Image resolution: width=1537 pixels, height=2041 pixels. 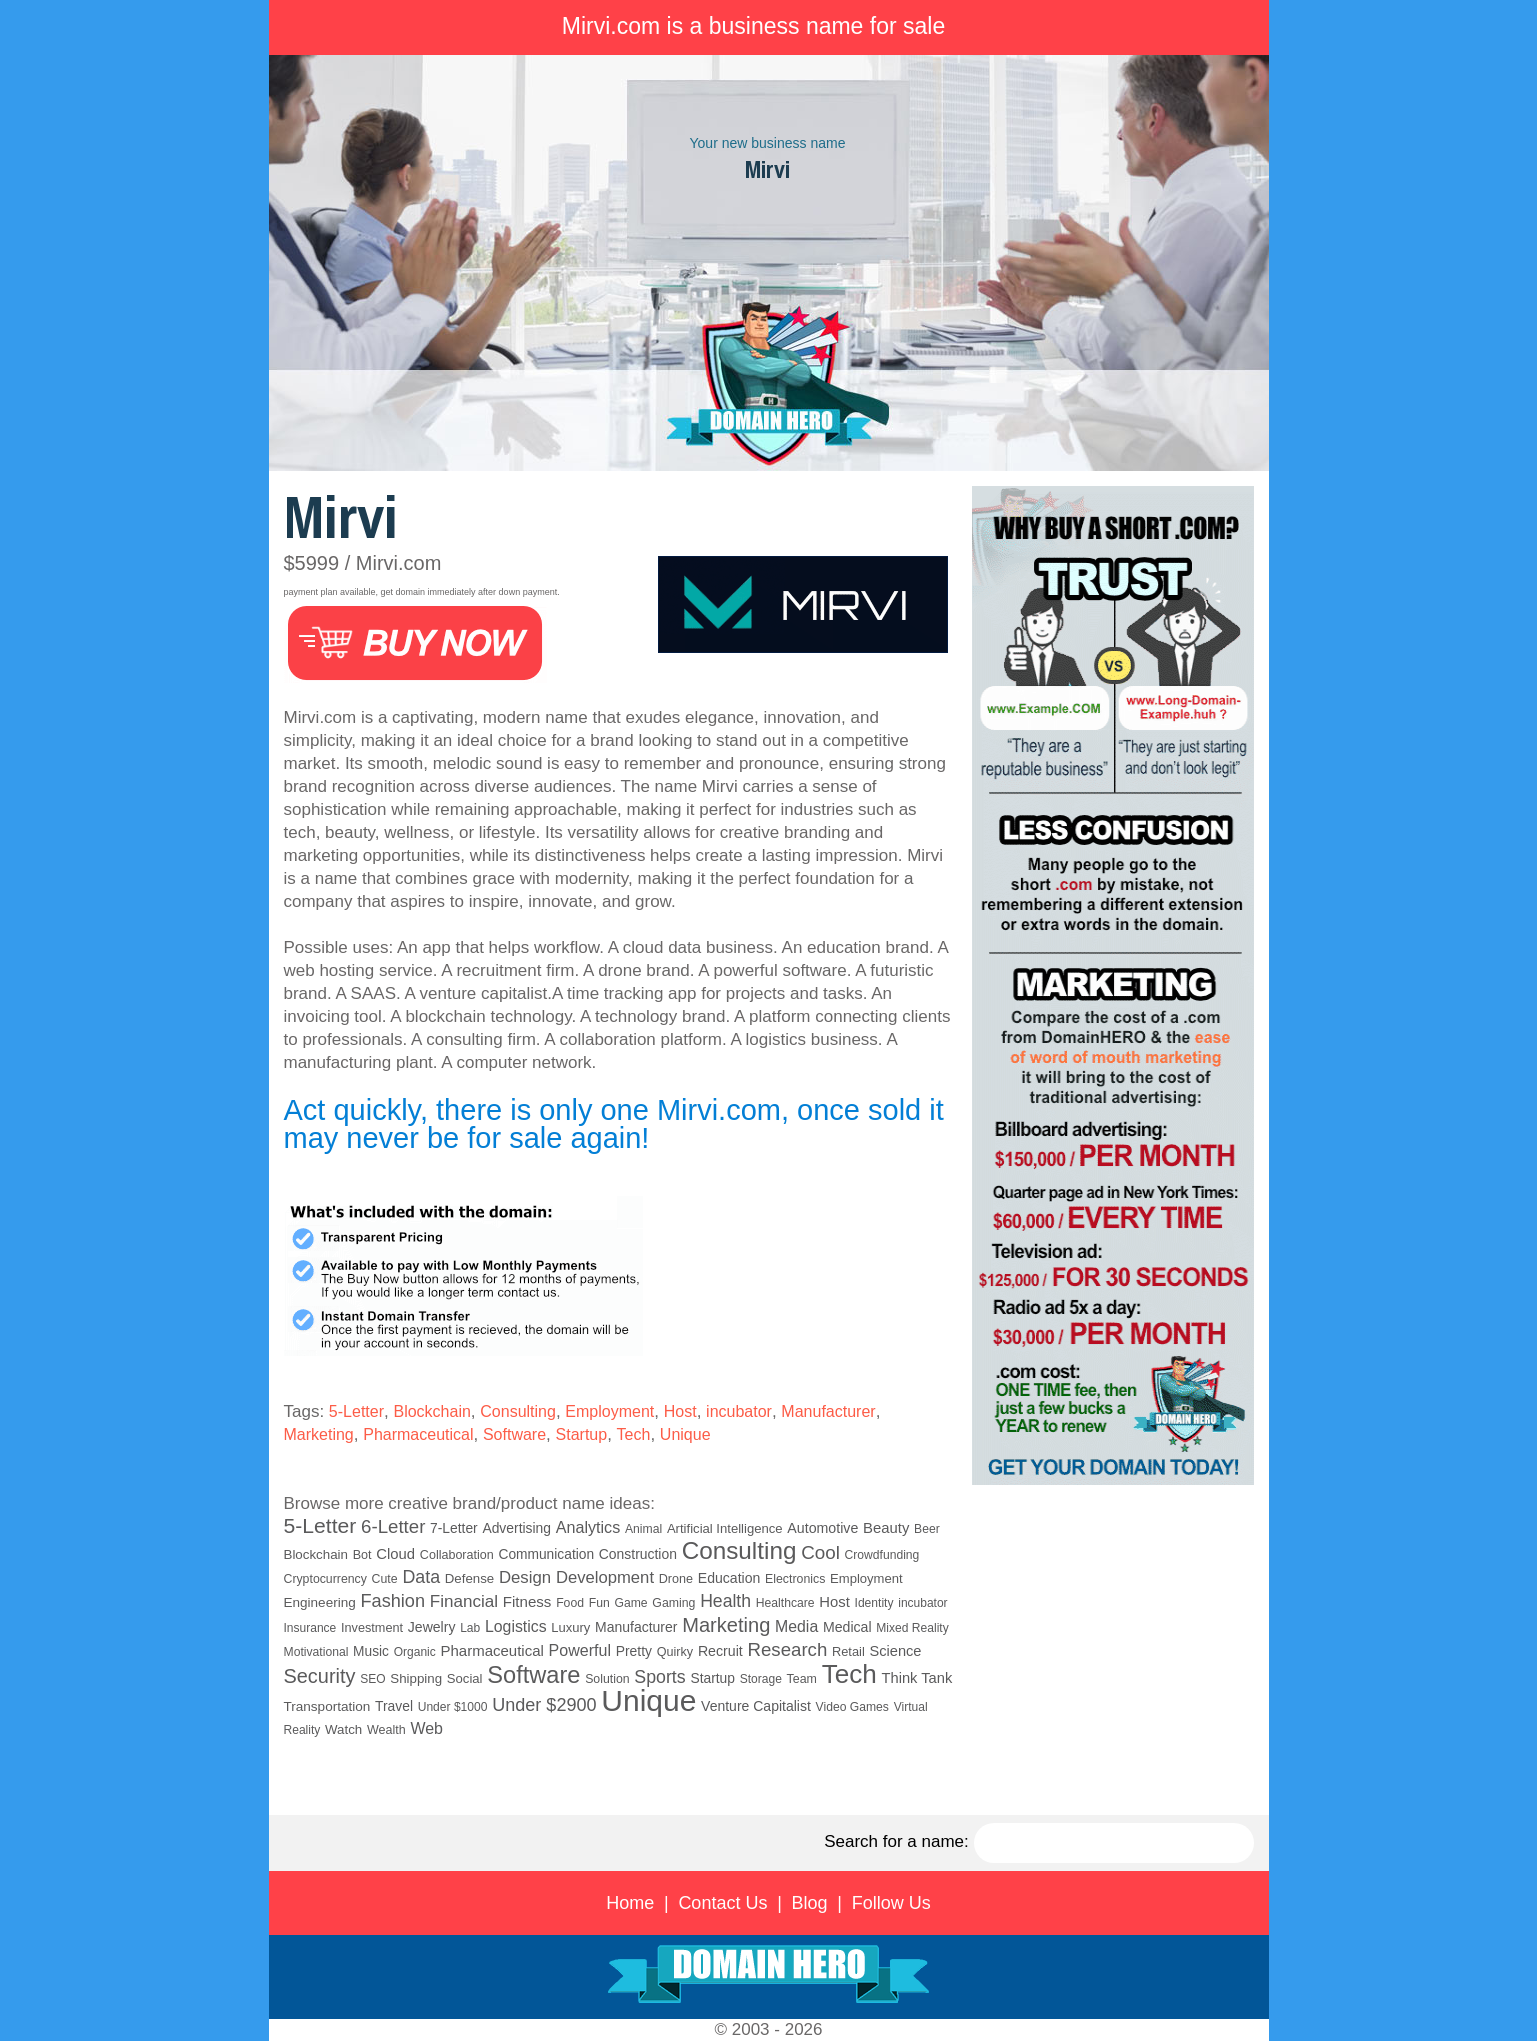 What do you see at coordinates (464, 1601) in the screenshot?
I see `Financial` at bounding box center [464, 1601].